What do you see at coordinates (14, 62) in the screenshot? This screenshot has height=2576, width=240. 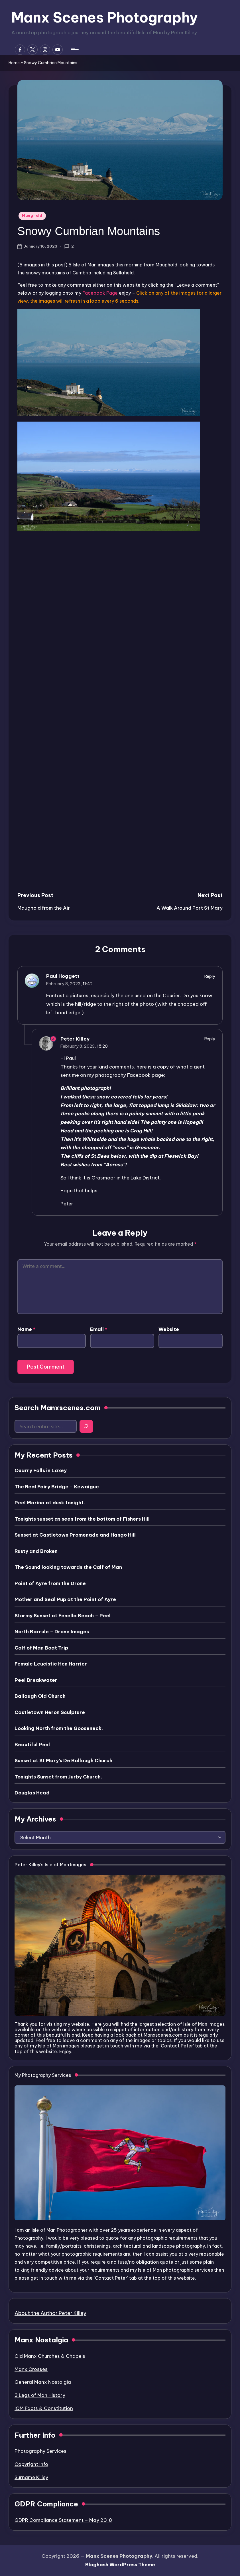 I see `Home` at bounding box center [14, 62].